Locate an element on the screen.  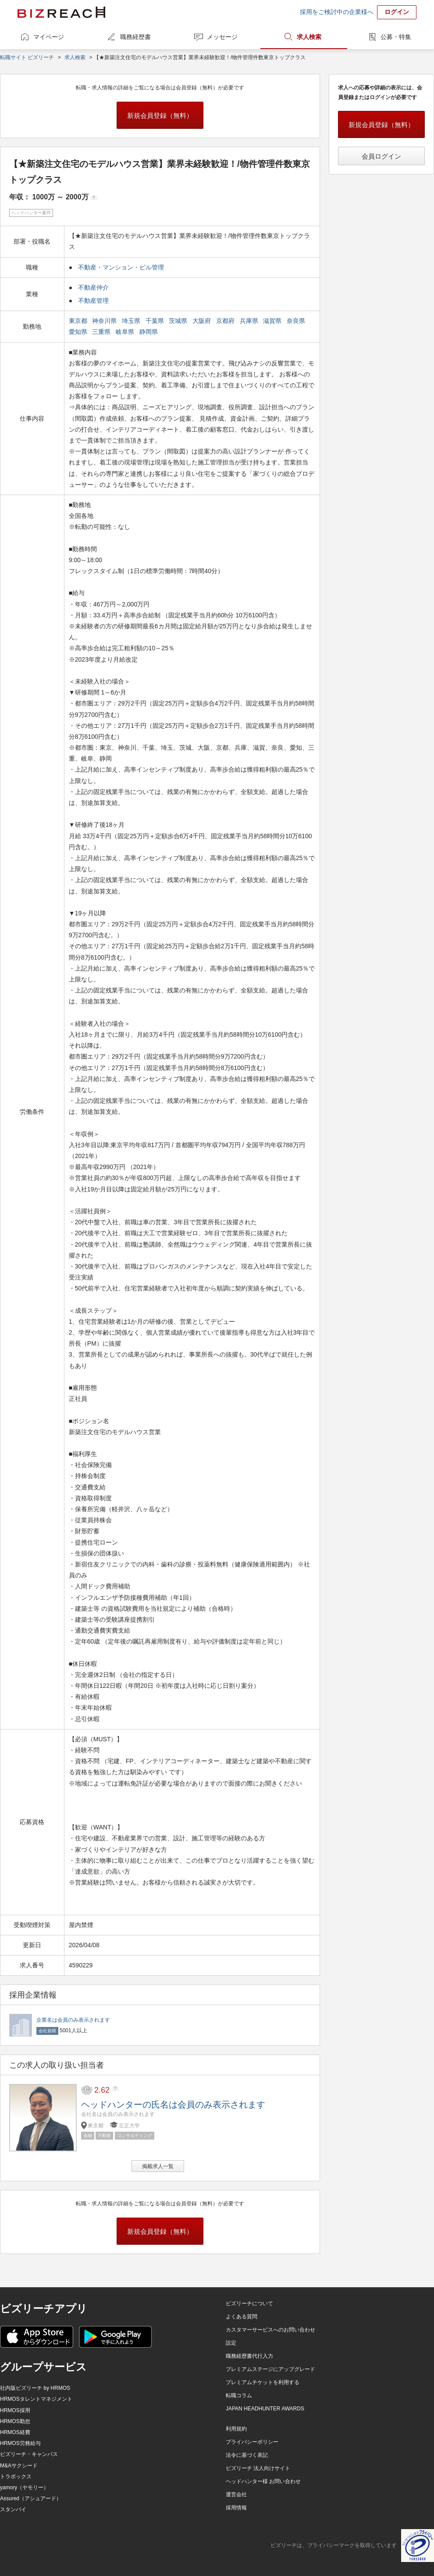
大阪府 is located at coordinates (202, 320).